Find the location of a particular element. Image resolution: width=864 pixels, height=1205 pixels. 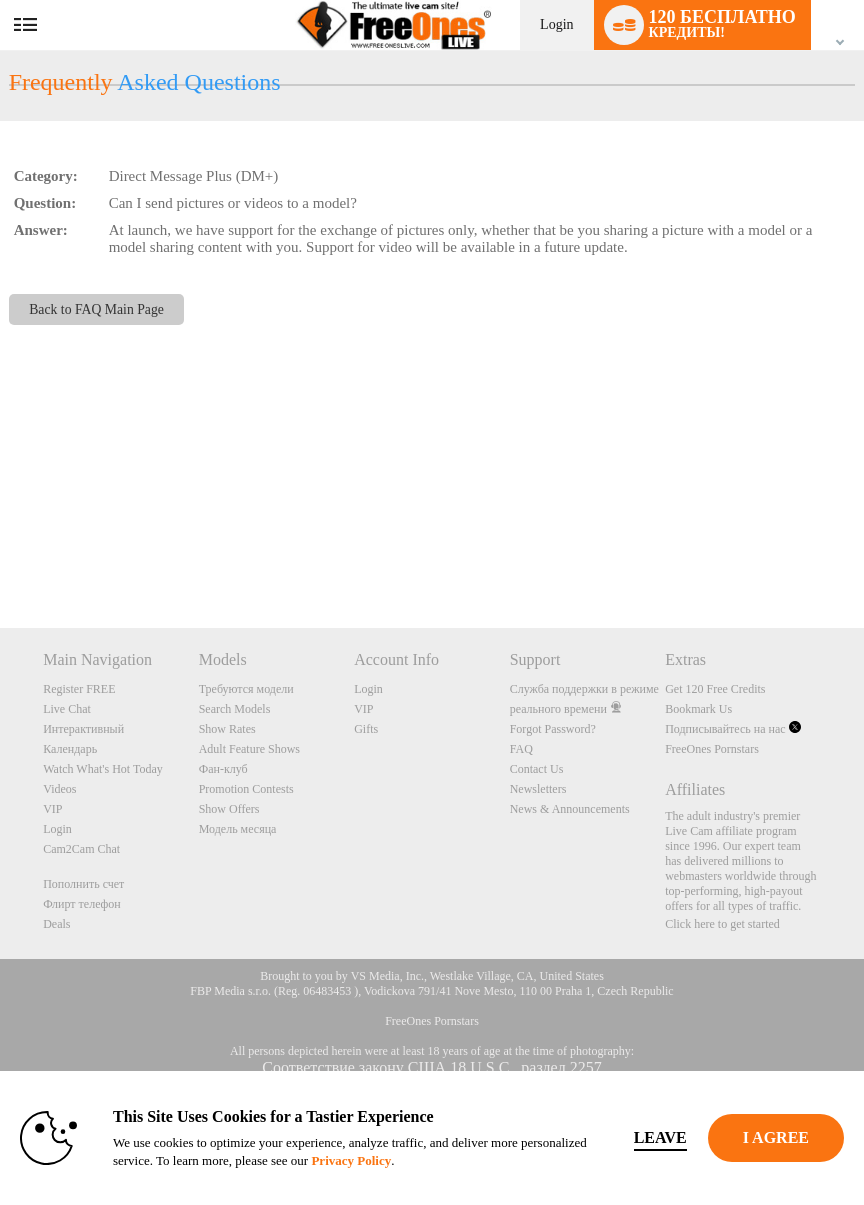

Подписывайтесь на нас [FreeOnes Live Free Cams Twitter Account] is located at coordinates (732, 729).